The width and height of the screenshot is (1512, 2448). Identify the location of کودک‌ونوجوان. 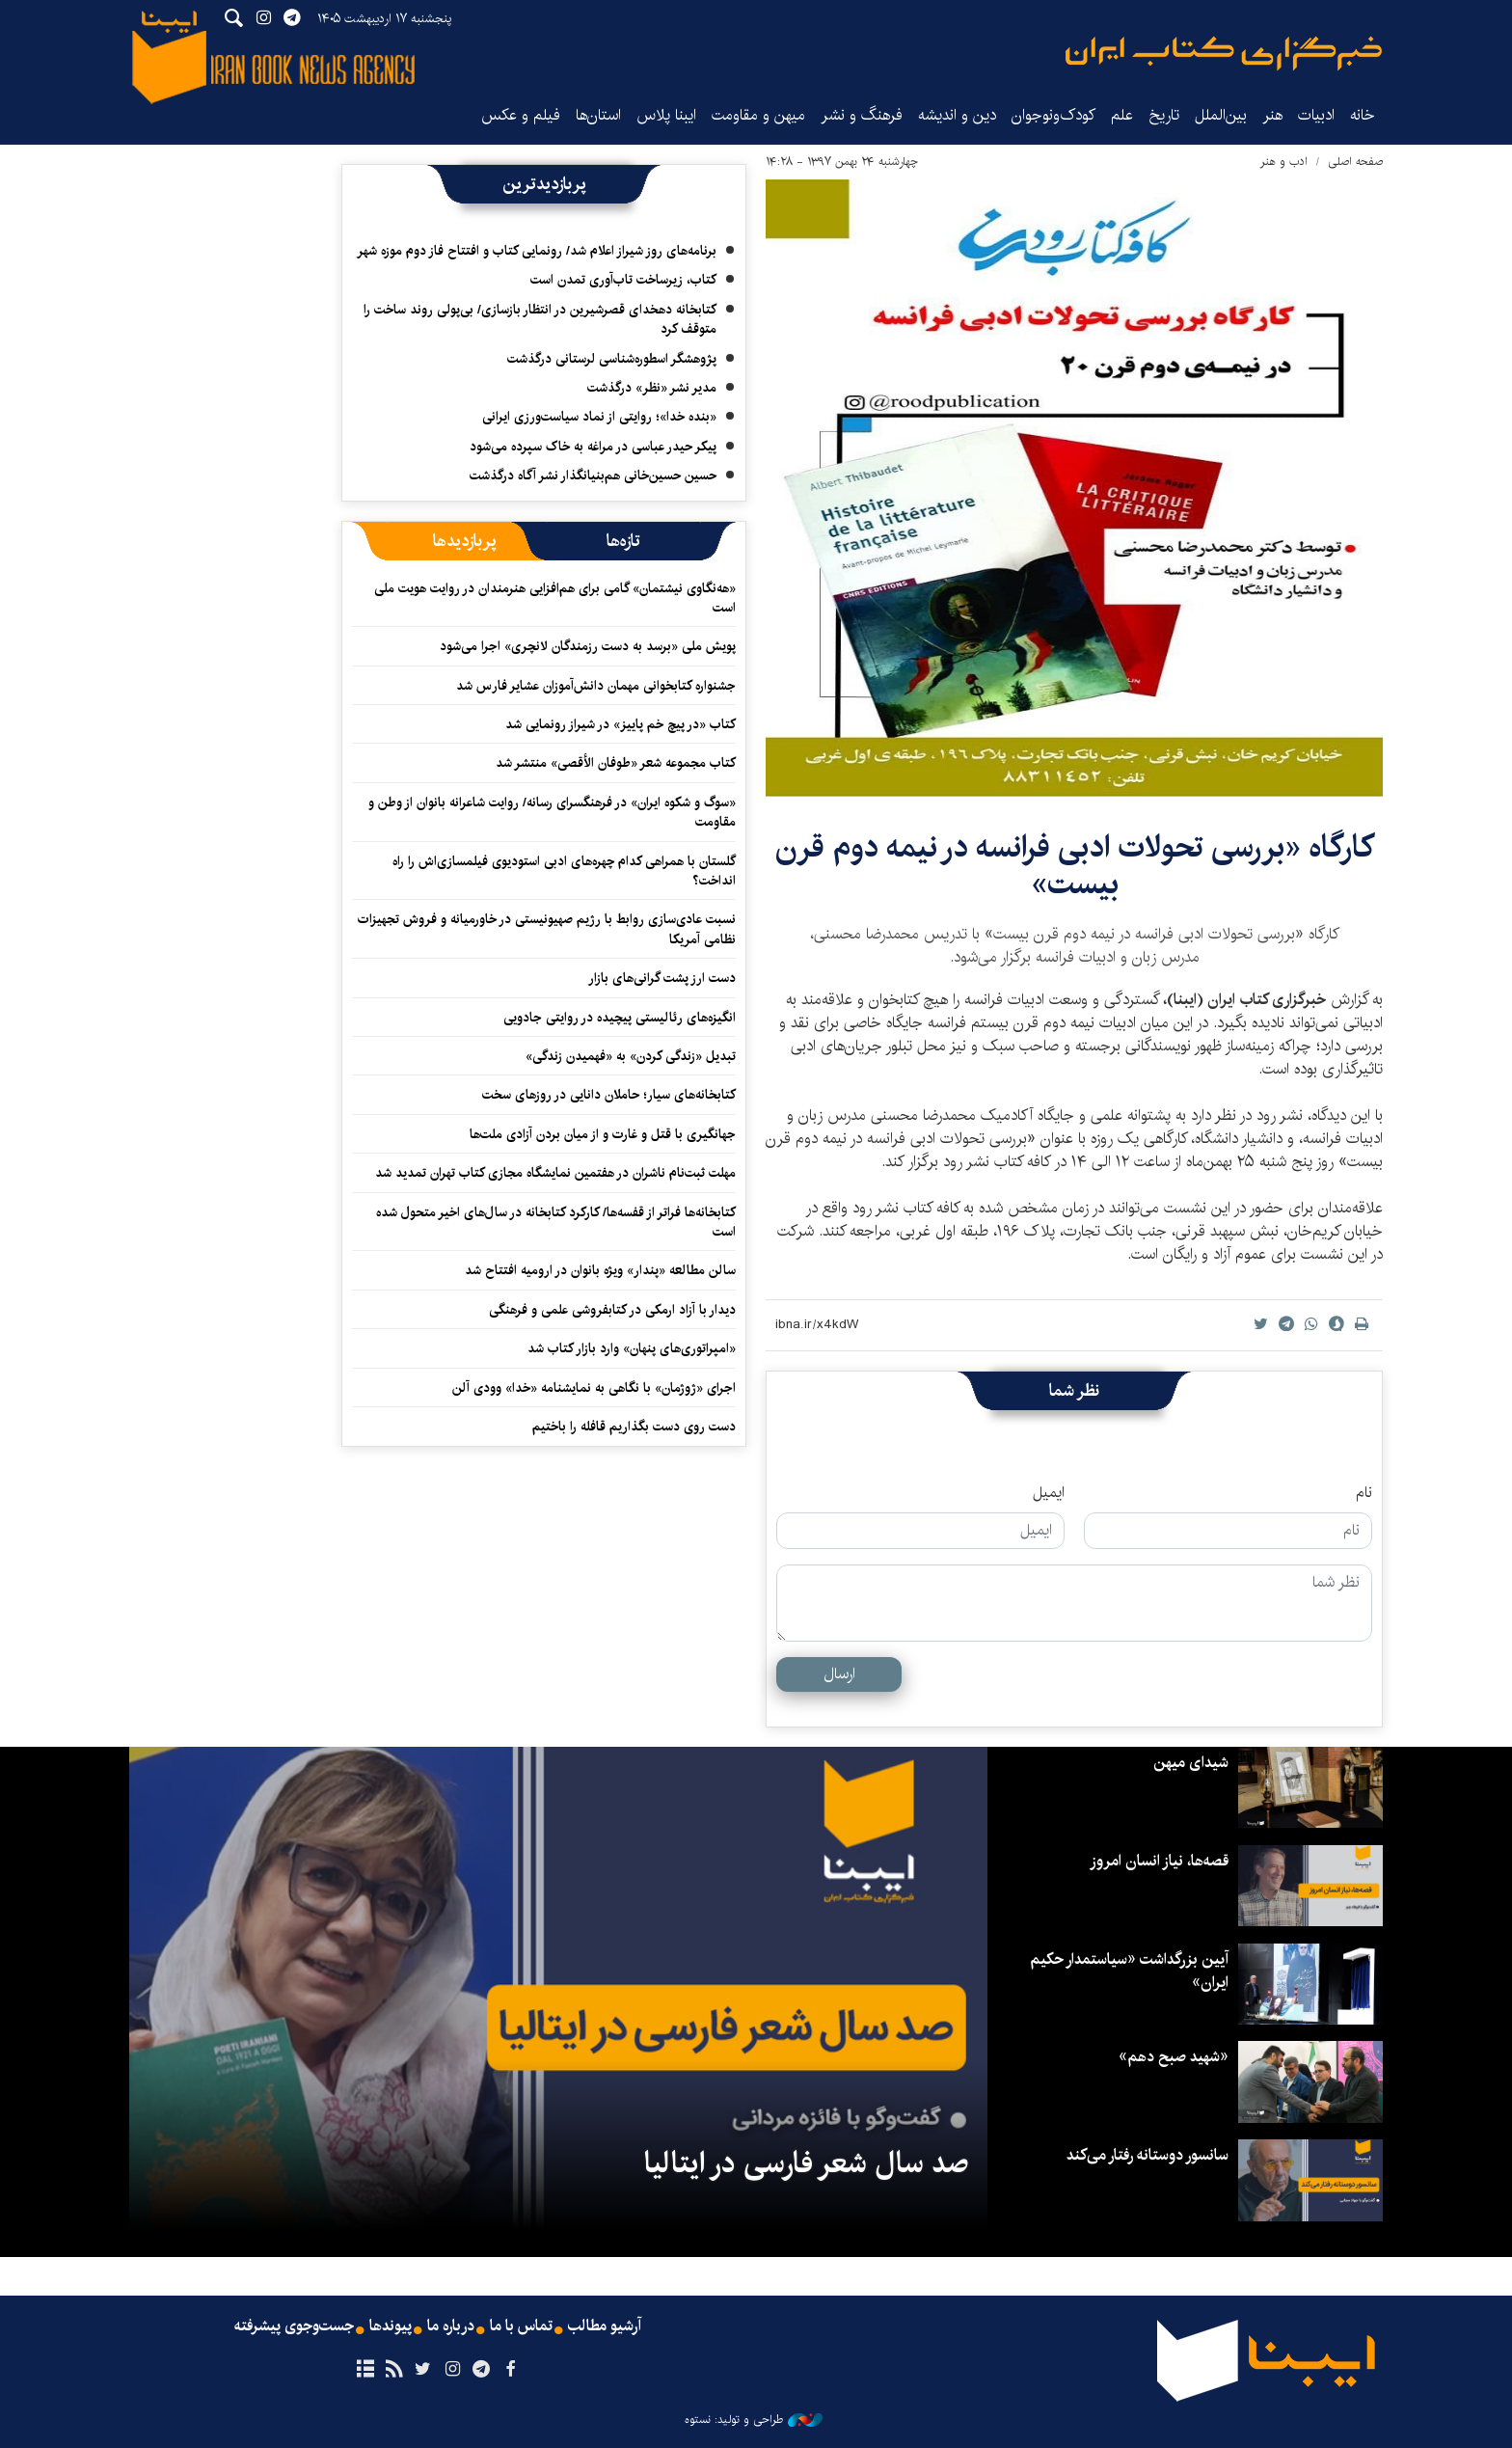
(1053, 115).